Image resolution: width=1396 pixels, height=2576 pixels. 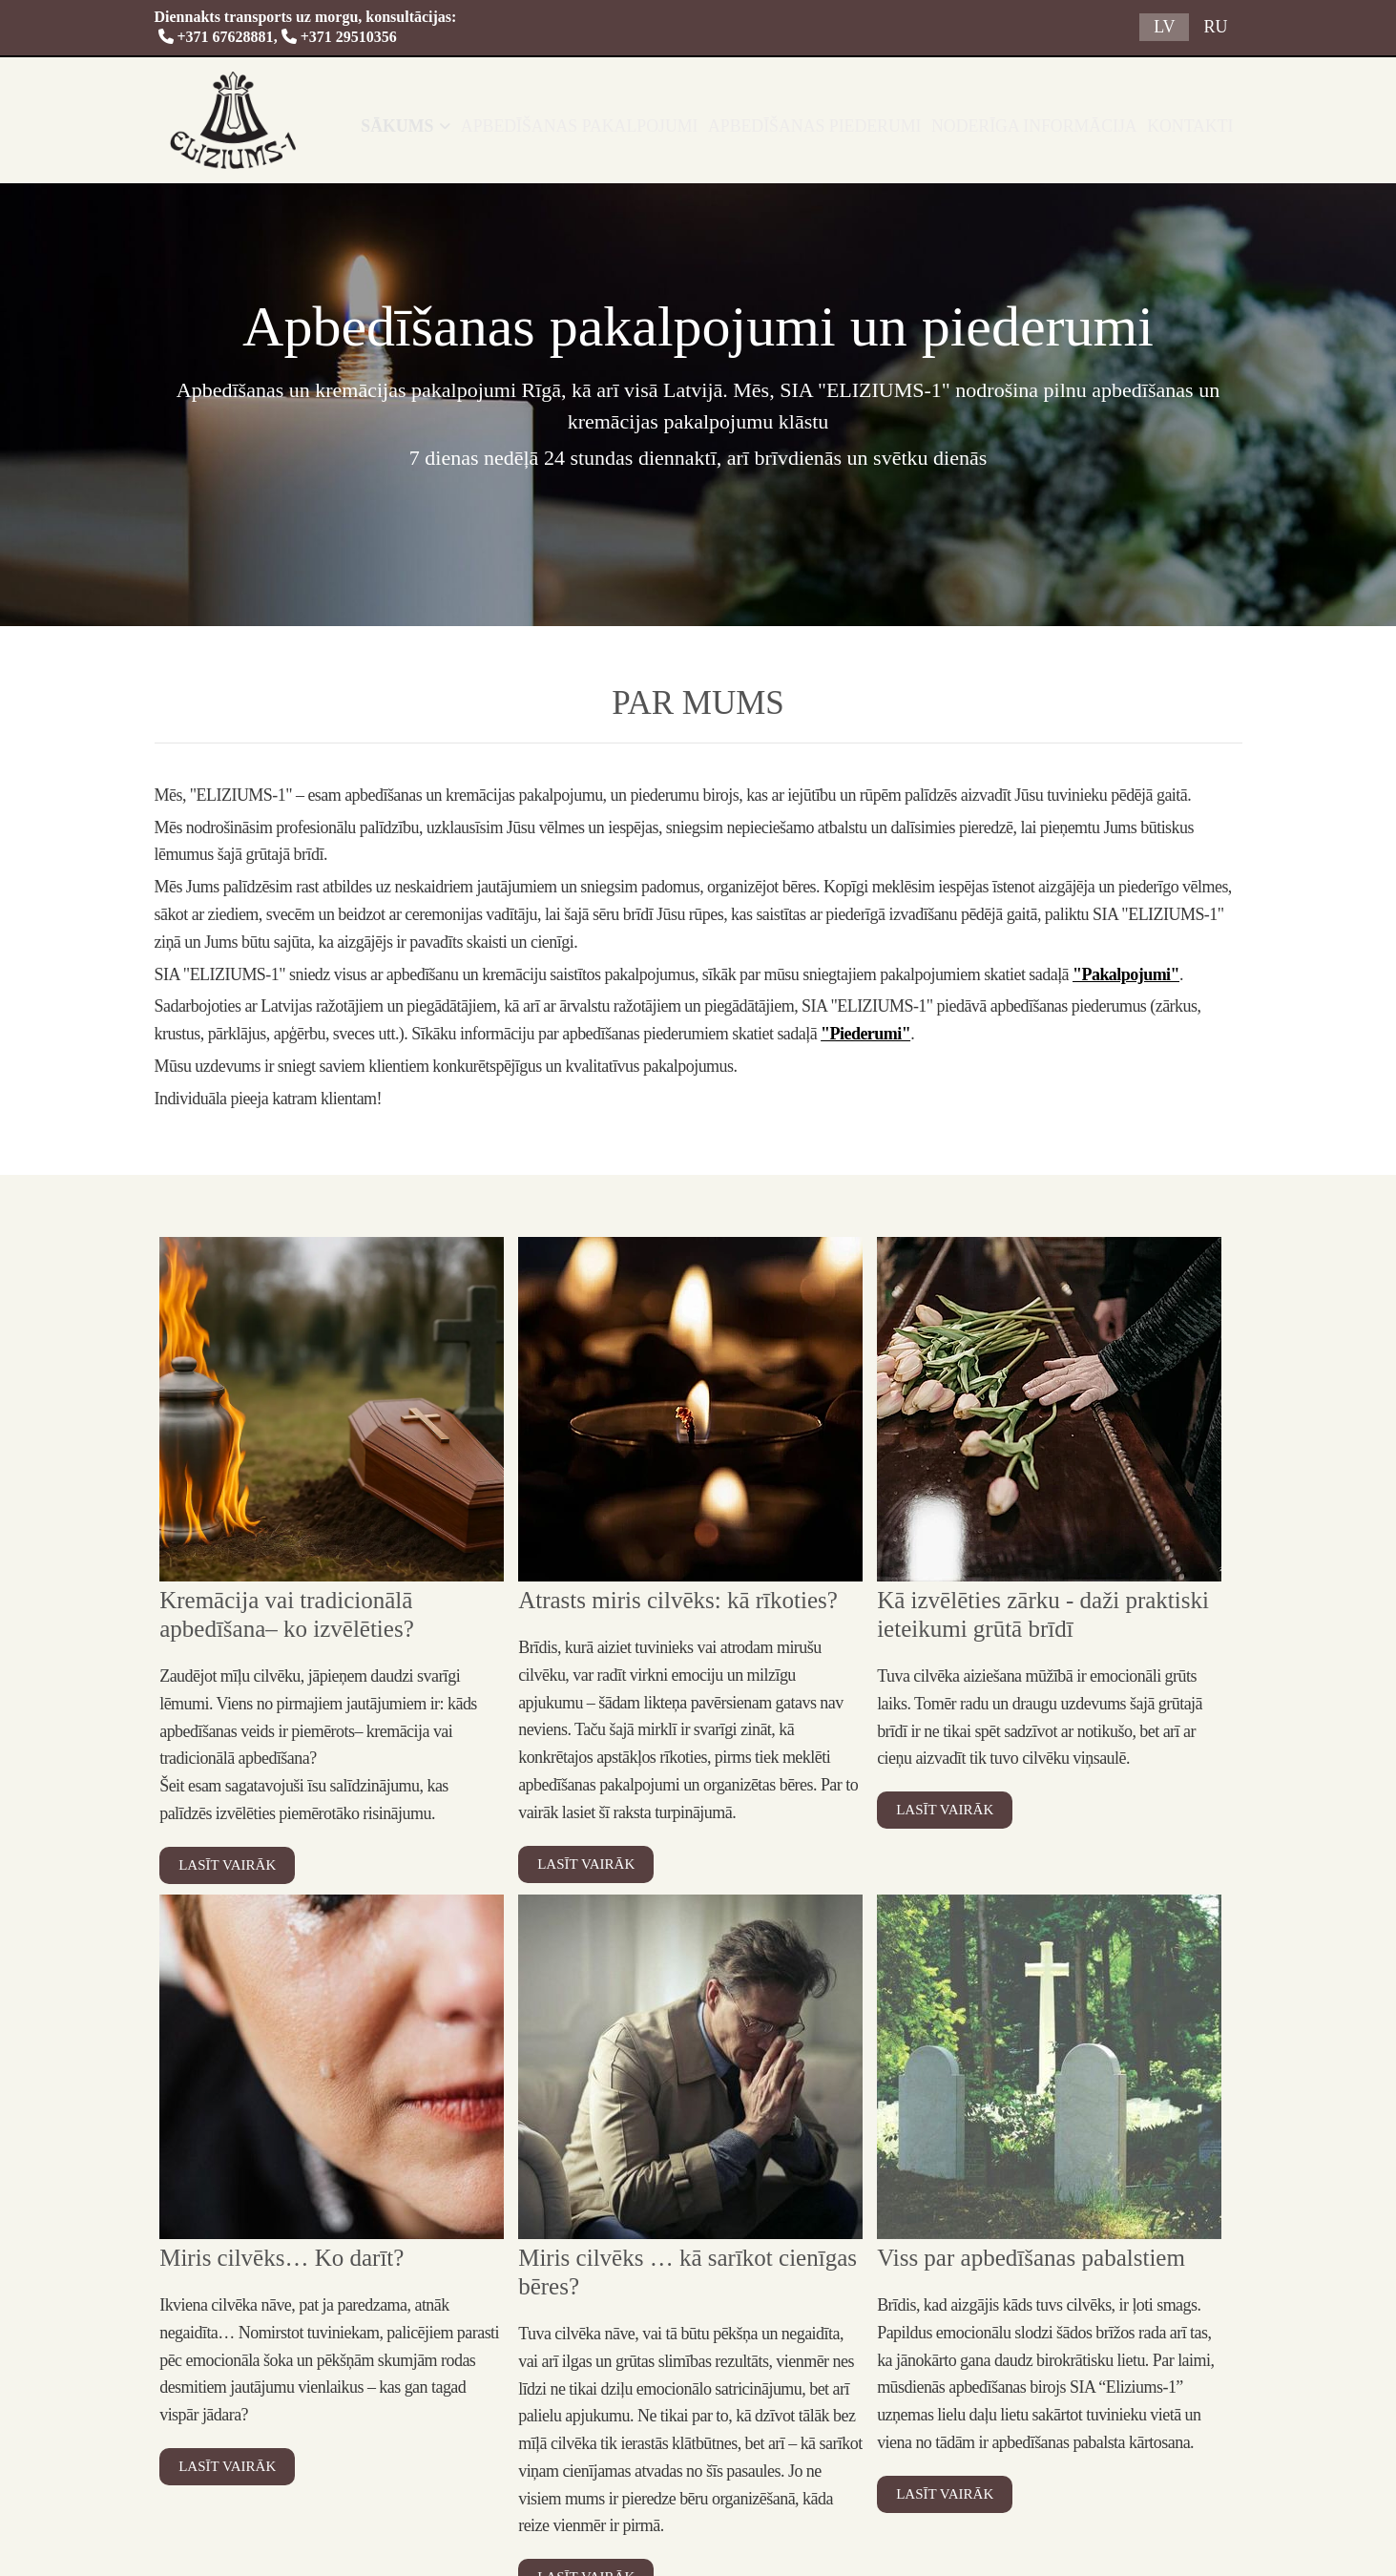 What do you see at coordinates (687, 2272) in the screenshot?
I see `Miris cilvēks … kā sarīkot cienīgas bēres?` at bounding box center [687, 2272].